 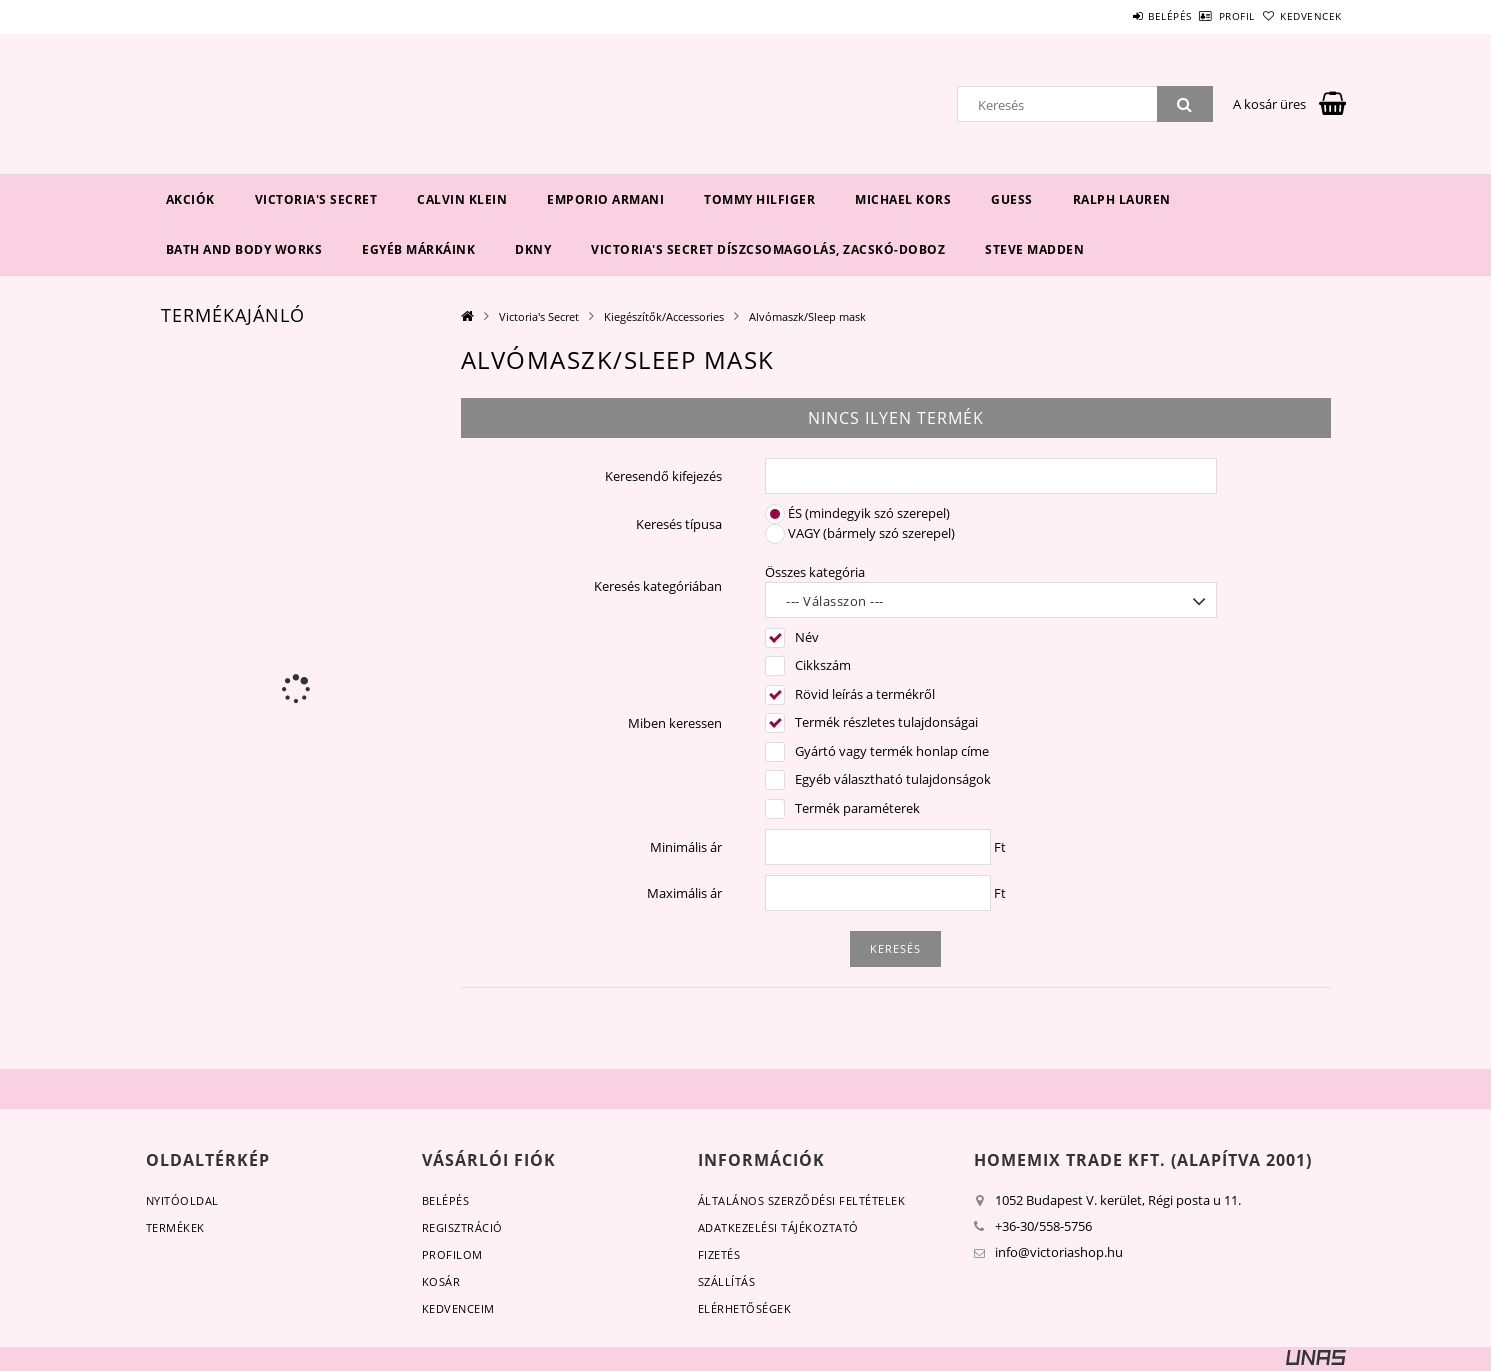 What do you see at coordinates (190, 199) in the screenshot?
I see `Akciók` at bounding box center [190, 199].